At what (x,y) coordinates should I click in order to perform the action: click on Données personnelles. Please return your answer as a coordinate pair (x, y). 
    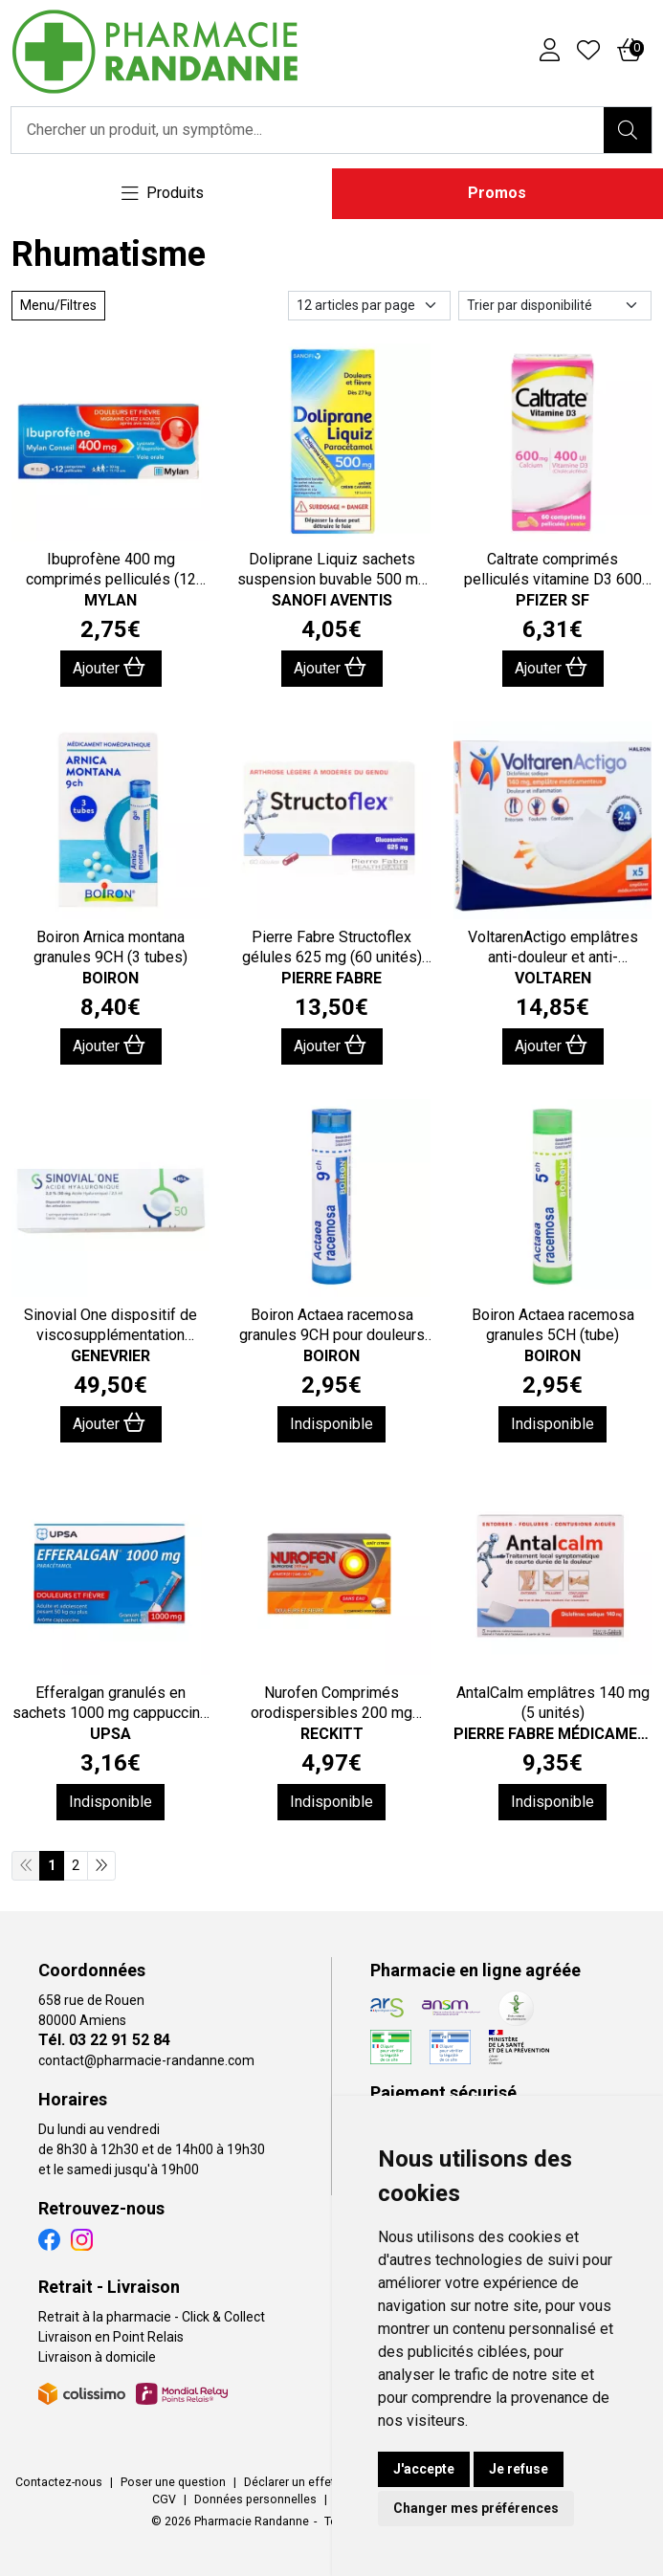
    Looking at the image, I should click on (255, 2499).